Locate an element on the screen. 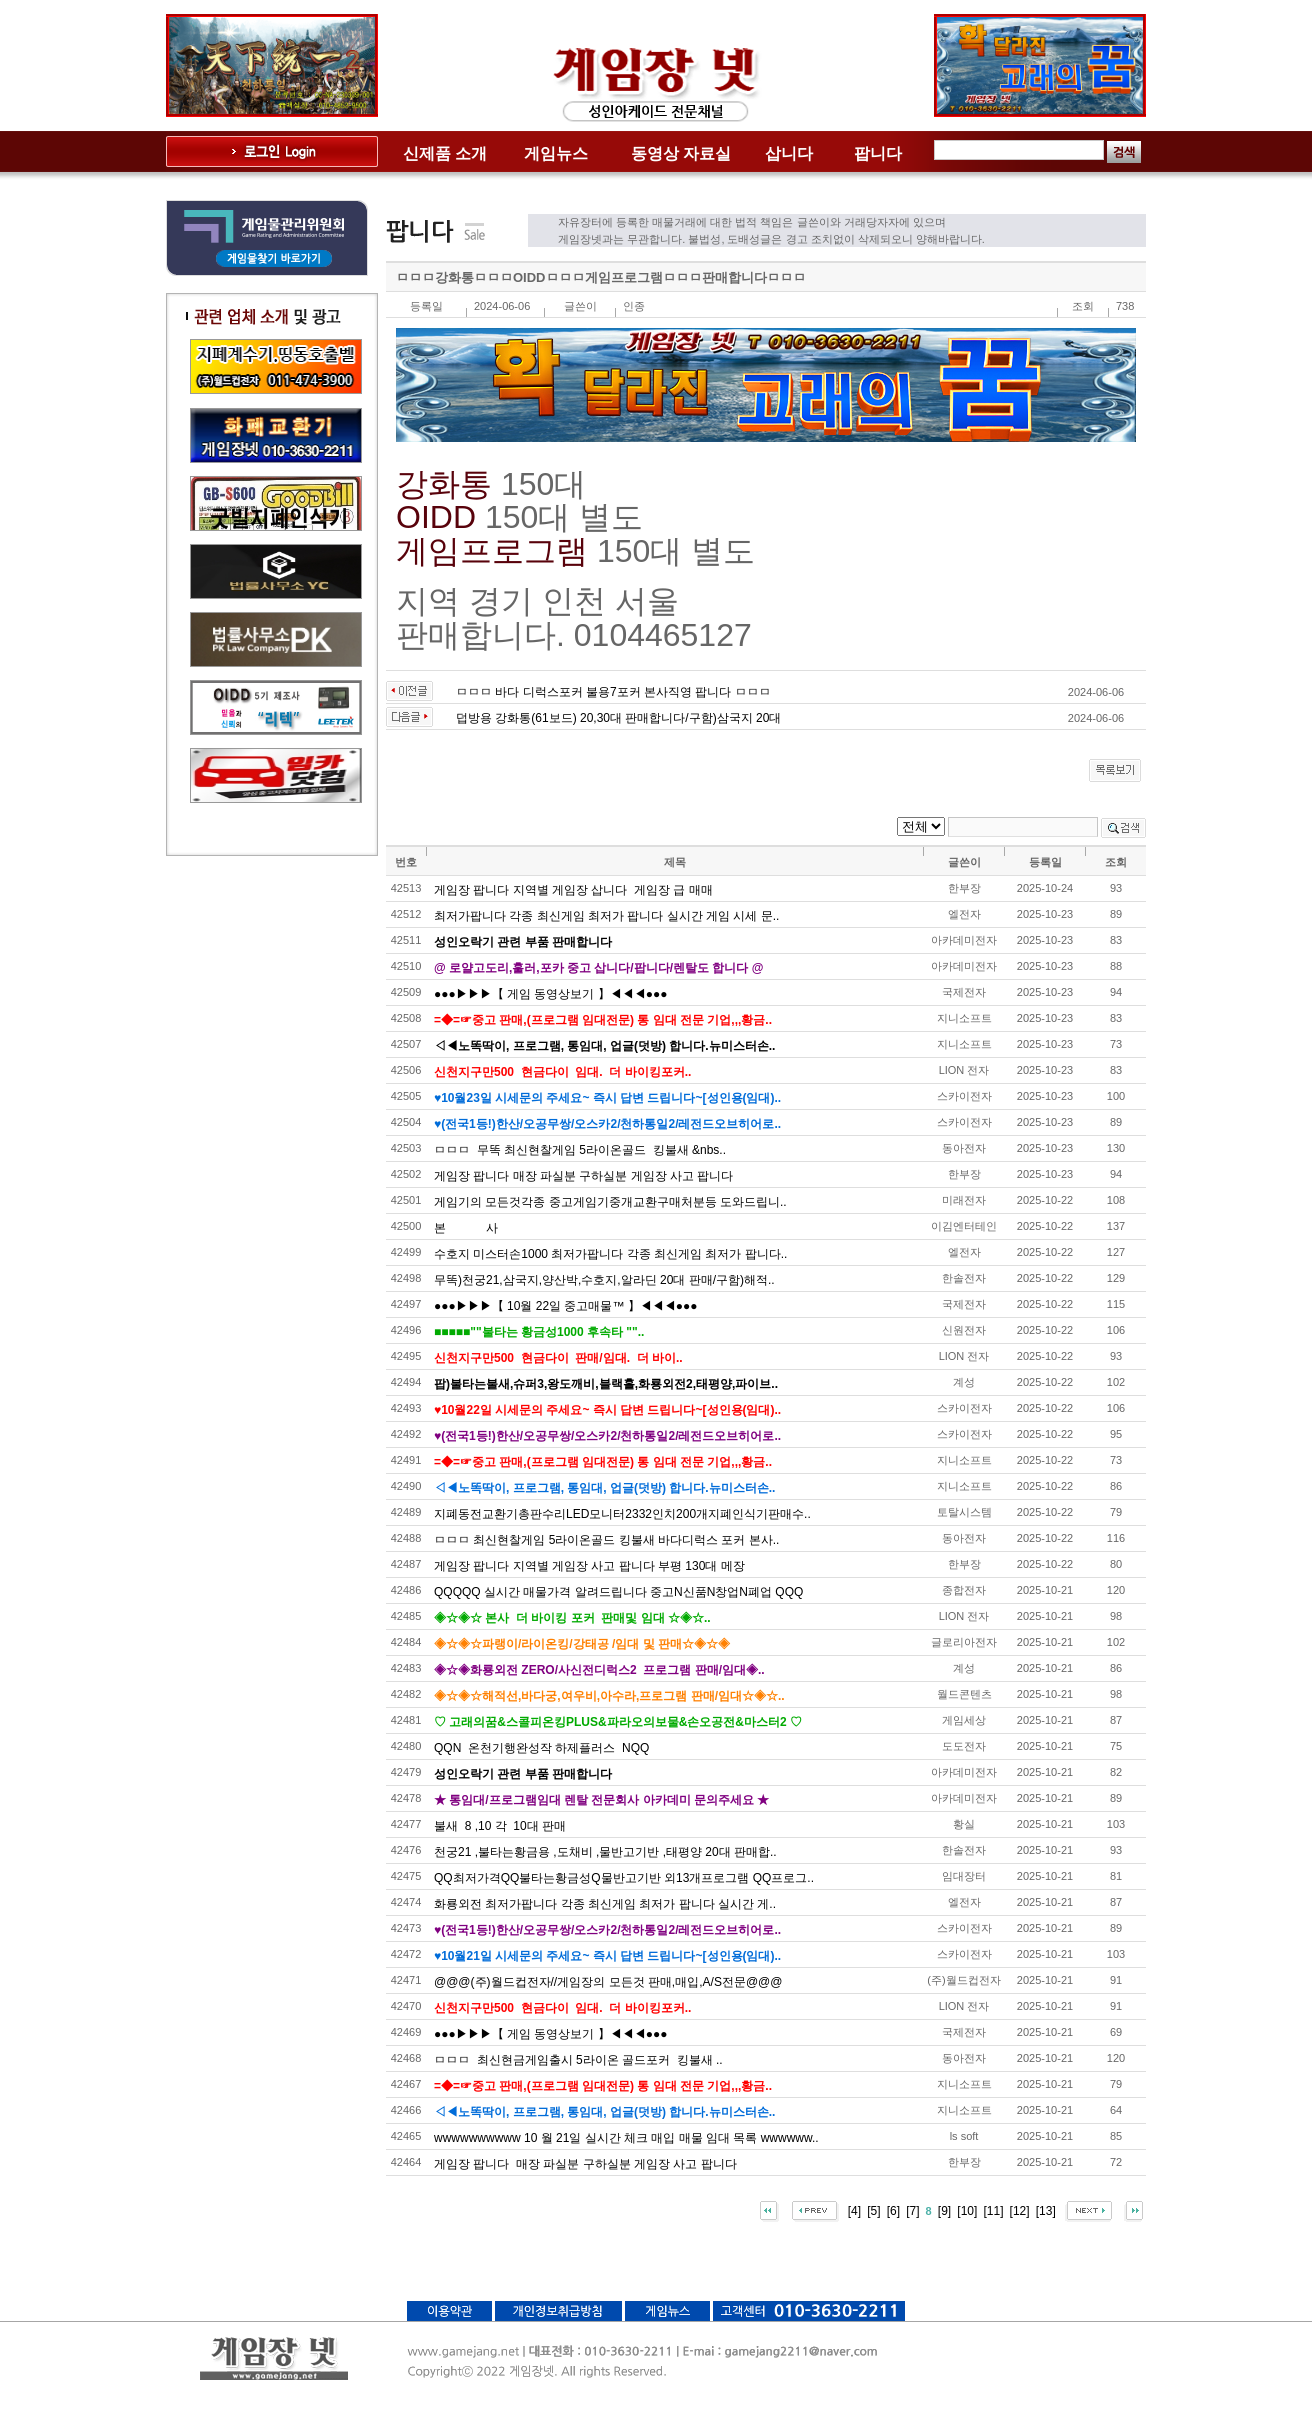  QQN 온천기행완성작 하제플러스 NQQ is located at coordinates (541, 1748).